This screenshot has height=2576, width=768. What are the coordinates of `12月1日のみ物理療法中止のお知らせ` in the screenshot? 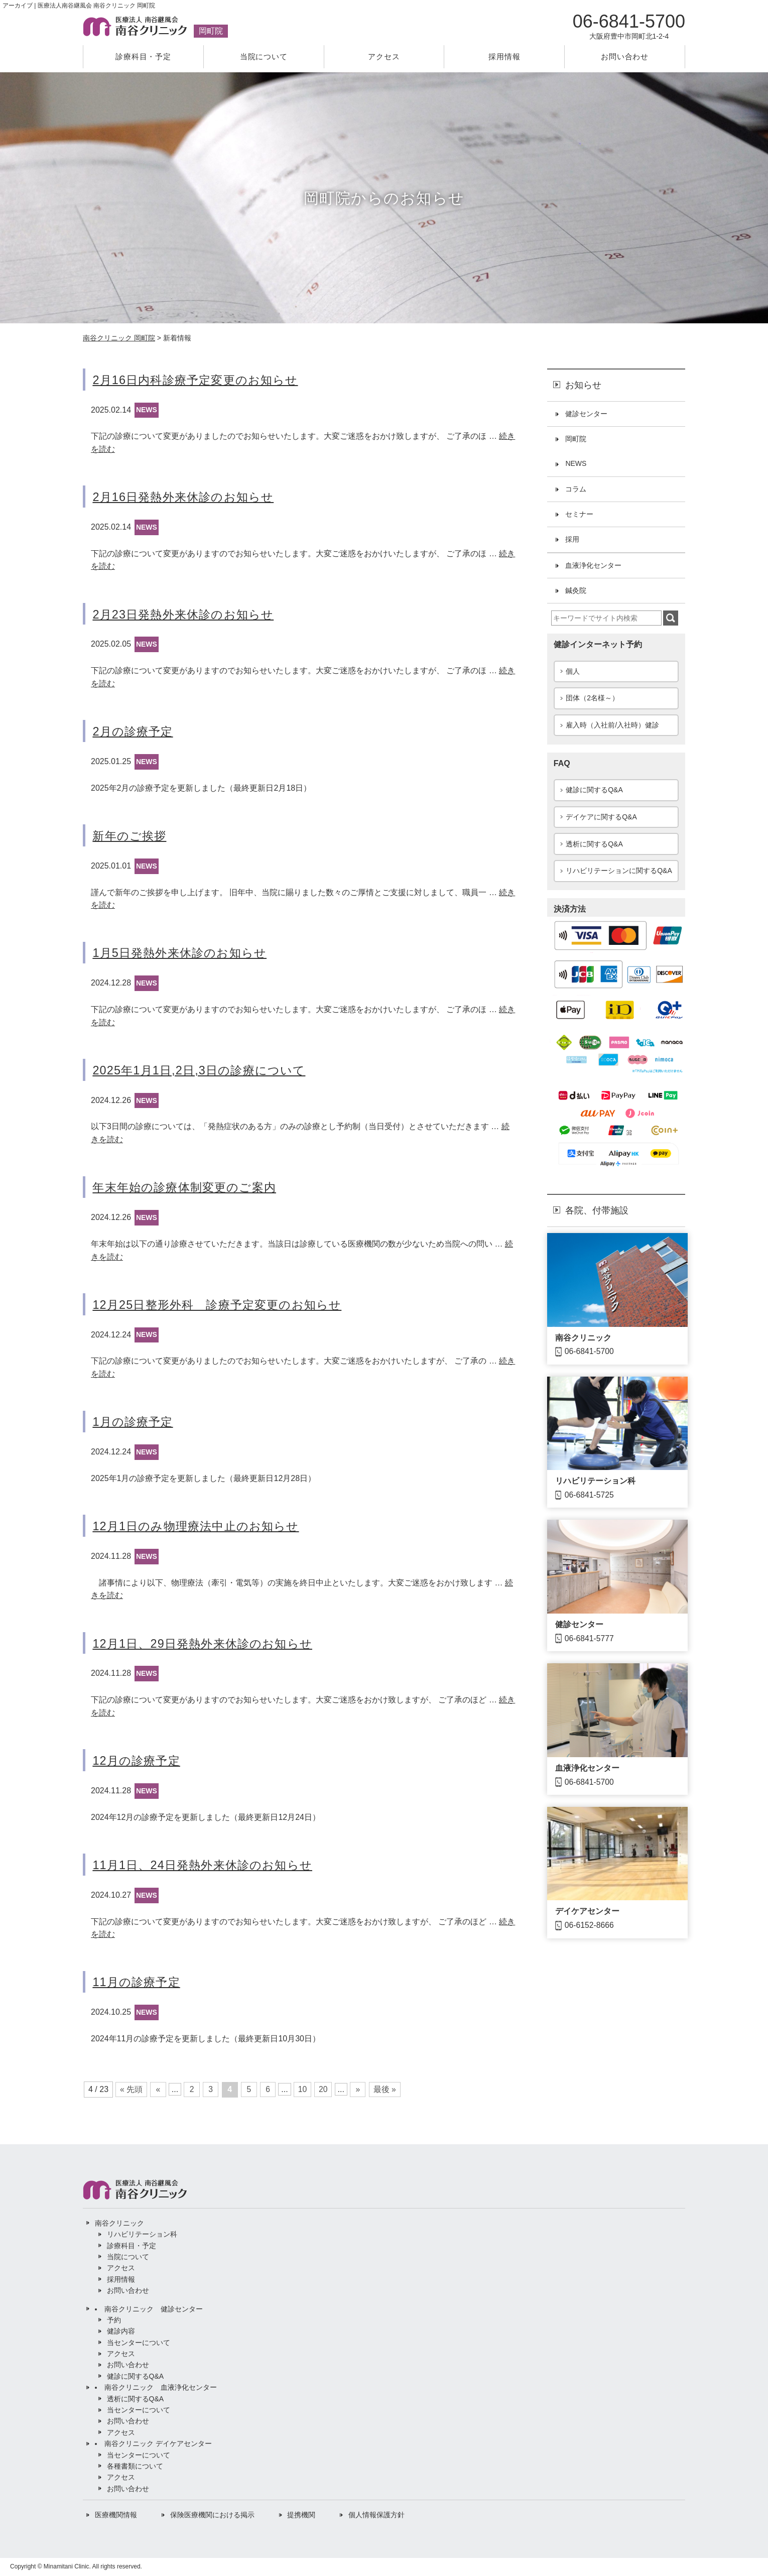 It's located at (199, 1526).